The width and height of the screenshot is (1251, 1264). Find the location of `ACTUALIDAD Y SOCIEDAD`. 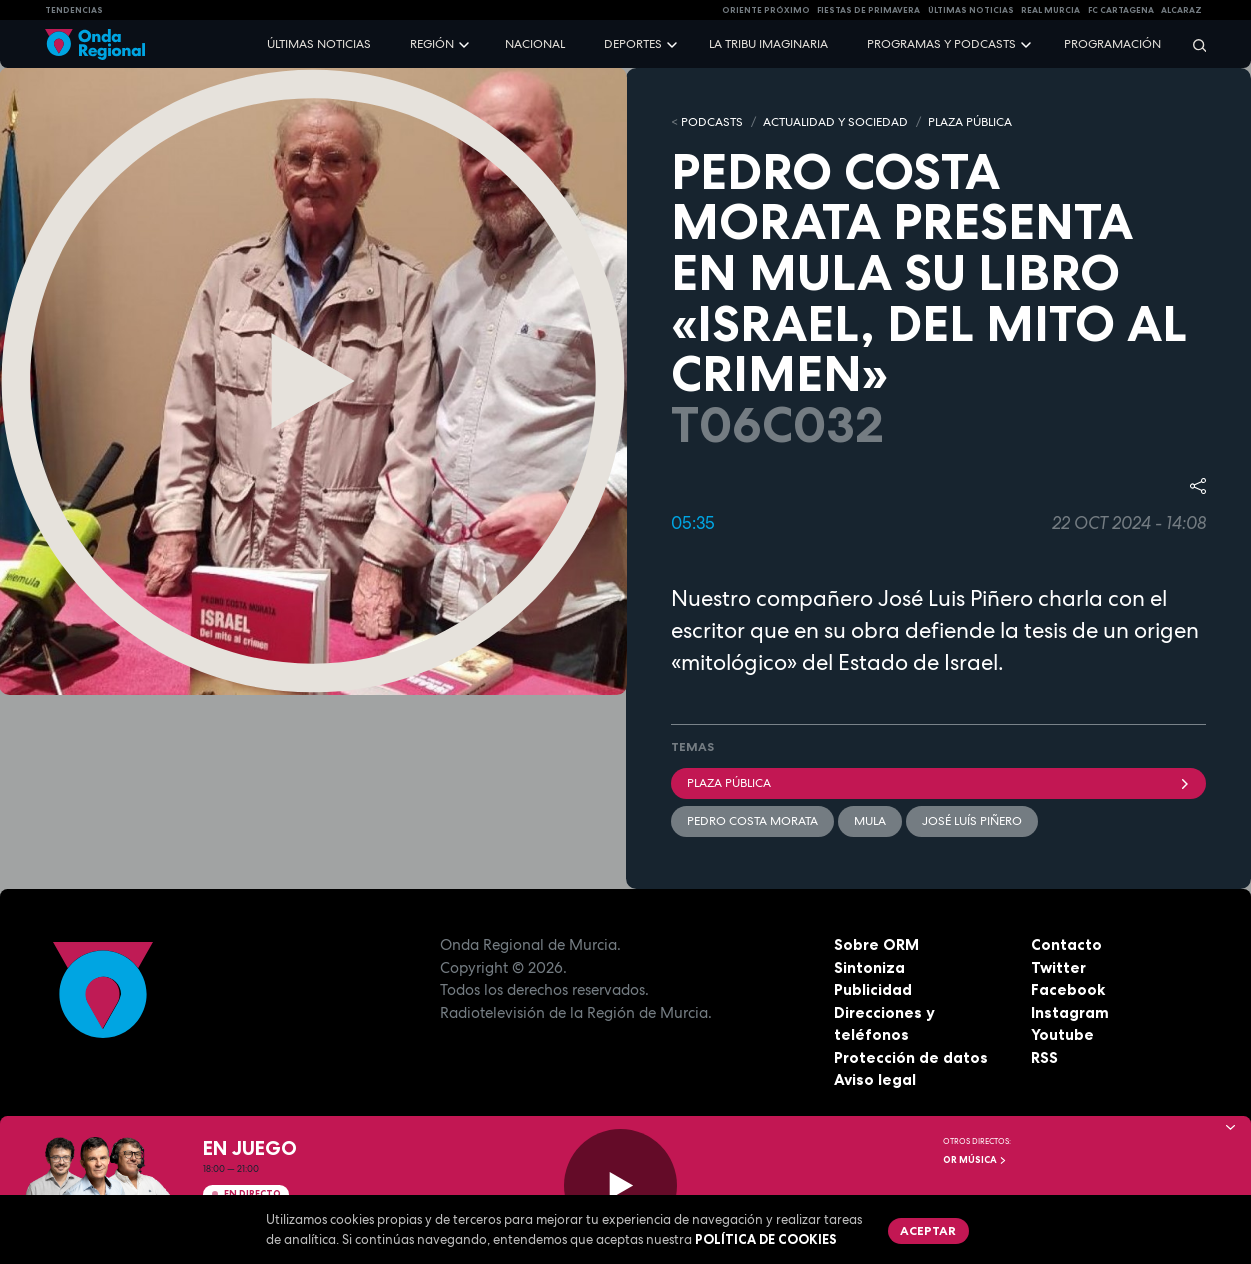

ACTUALIDAD Y SOCIEDAD is located at coordinates (835, 122).